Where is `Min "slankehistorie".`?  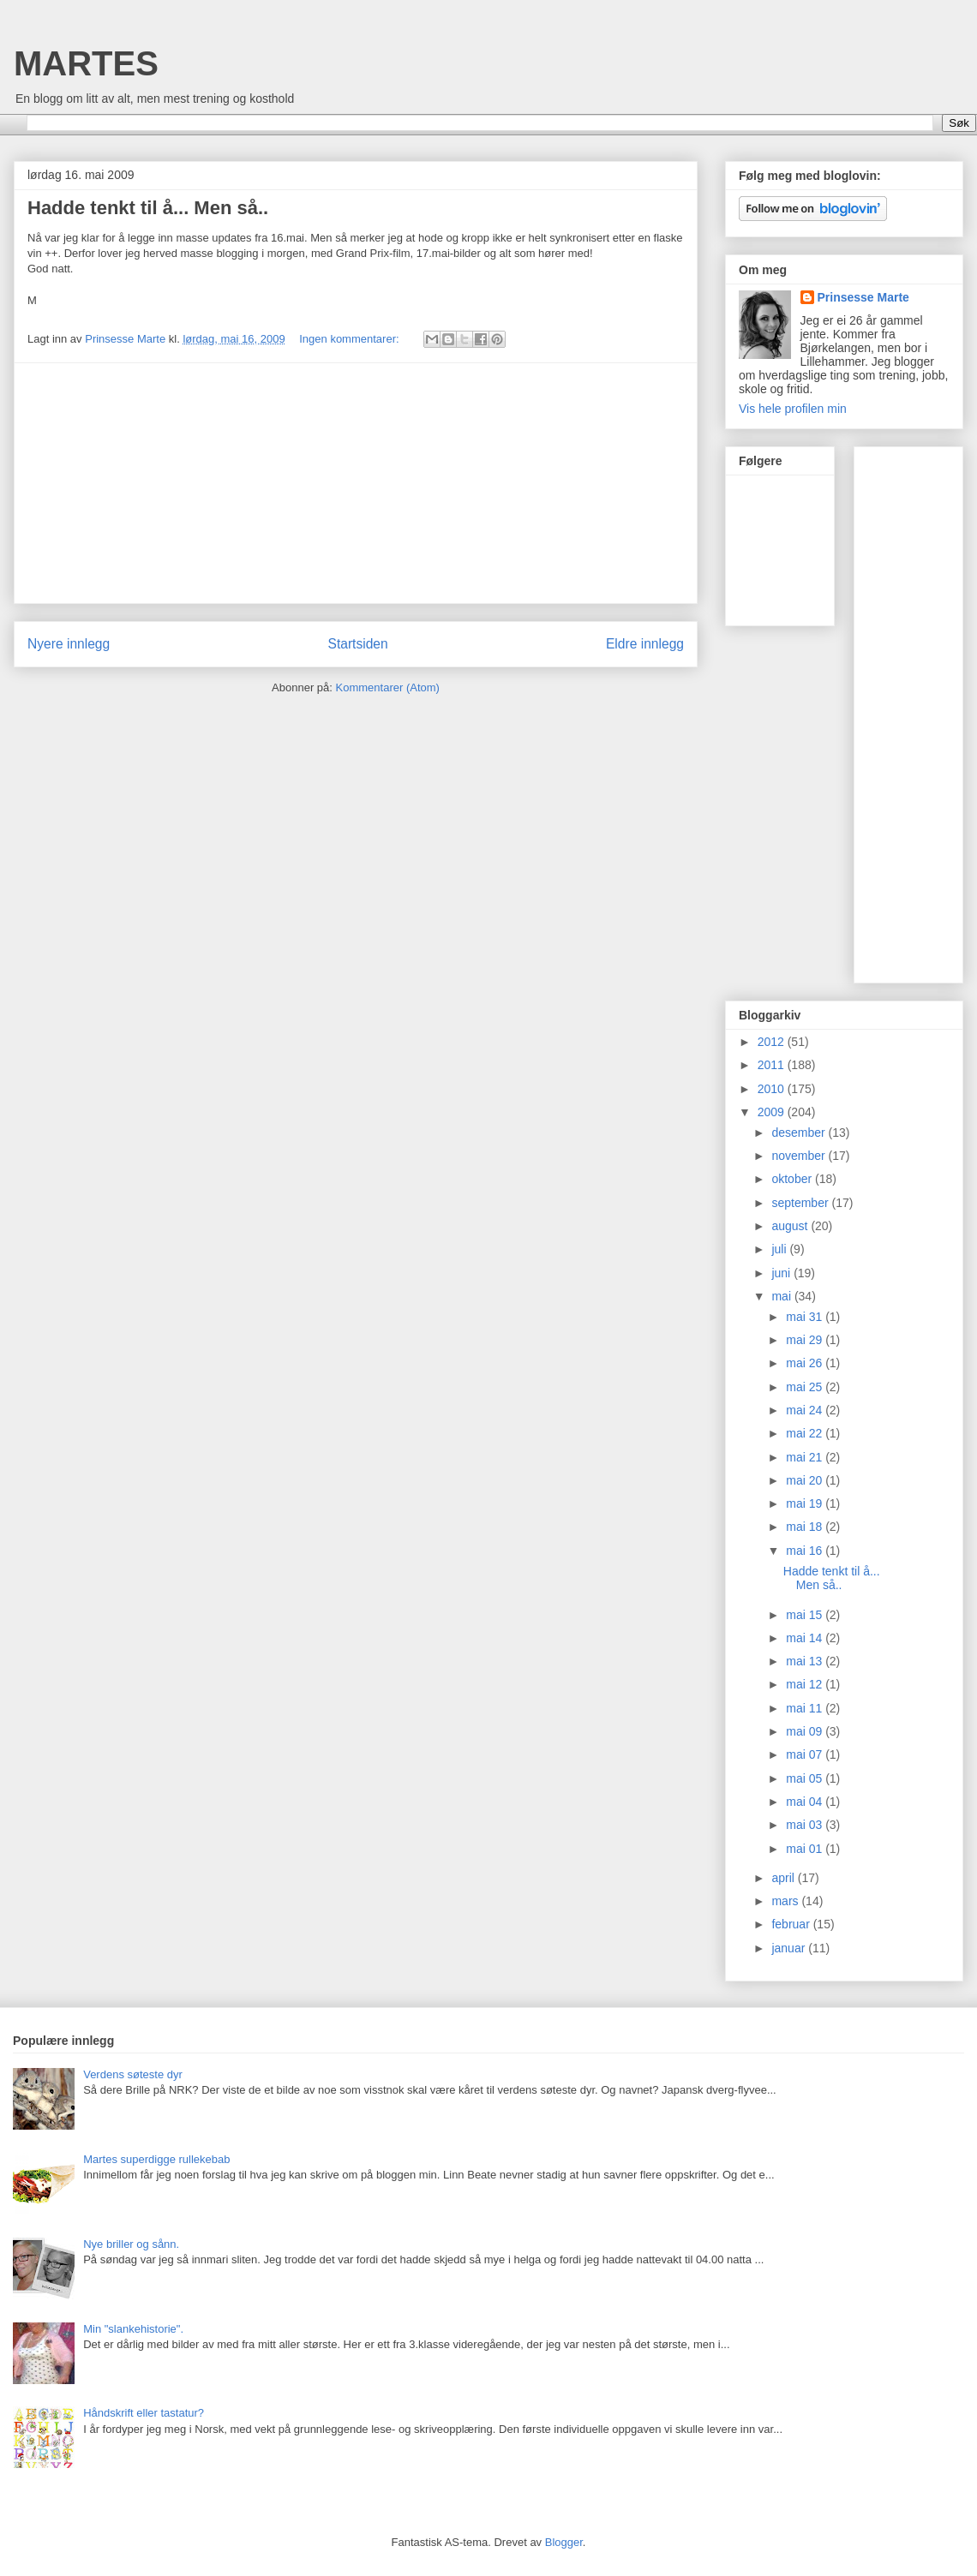 Min "slankehistorie". is located at coordinates (133, 2328).